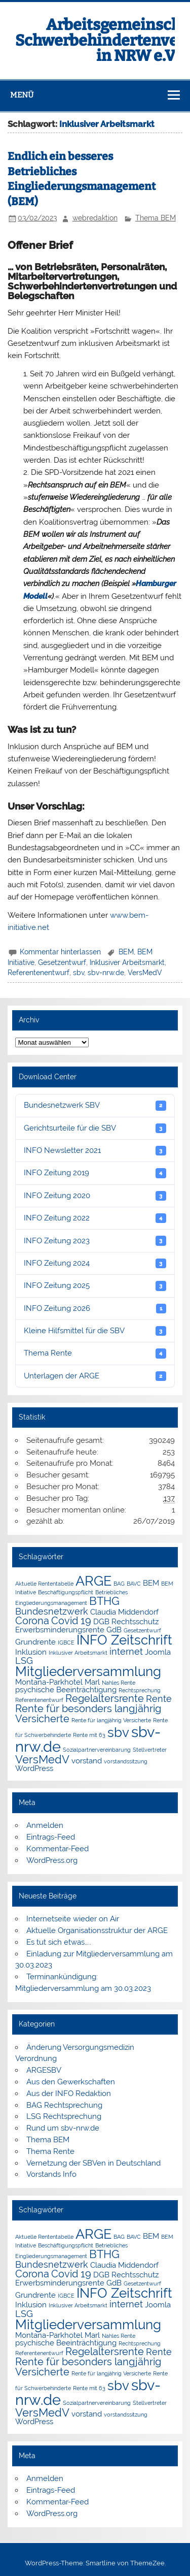 Image resolution: width=190 pixels, height=2576 pixels. I want to click on Rente für langjährig Versicherte [Rente für langjährig Versicherte (1 Eintrag)], so click(111, 1720).